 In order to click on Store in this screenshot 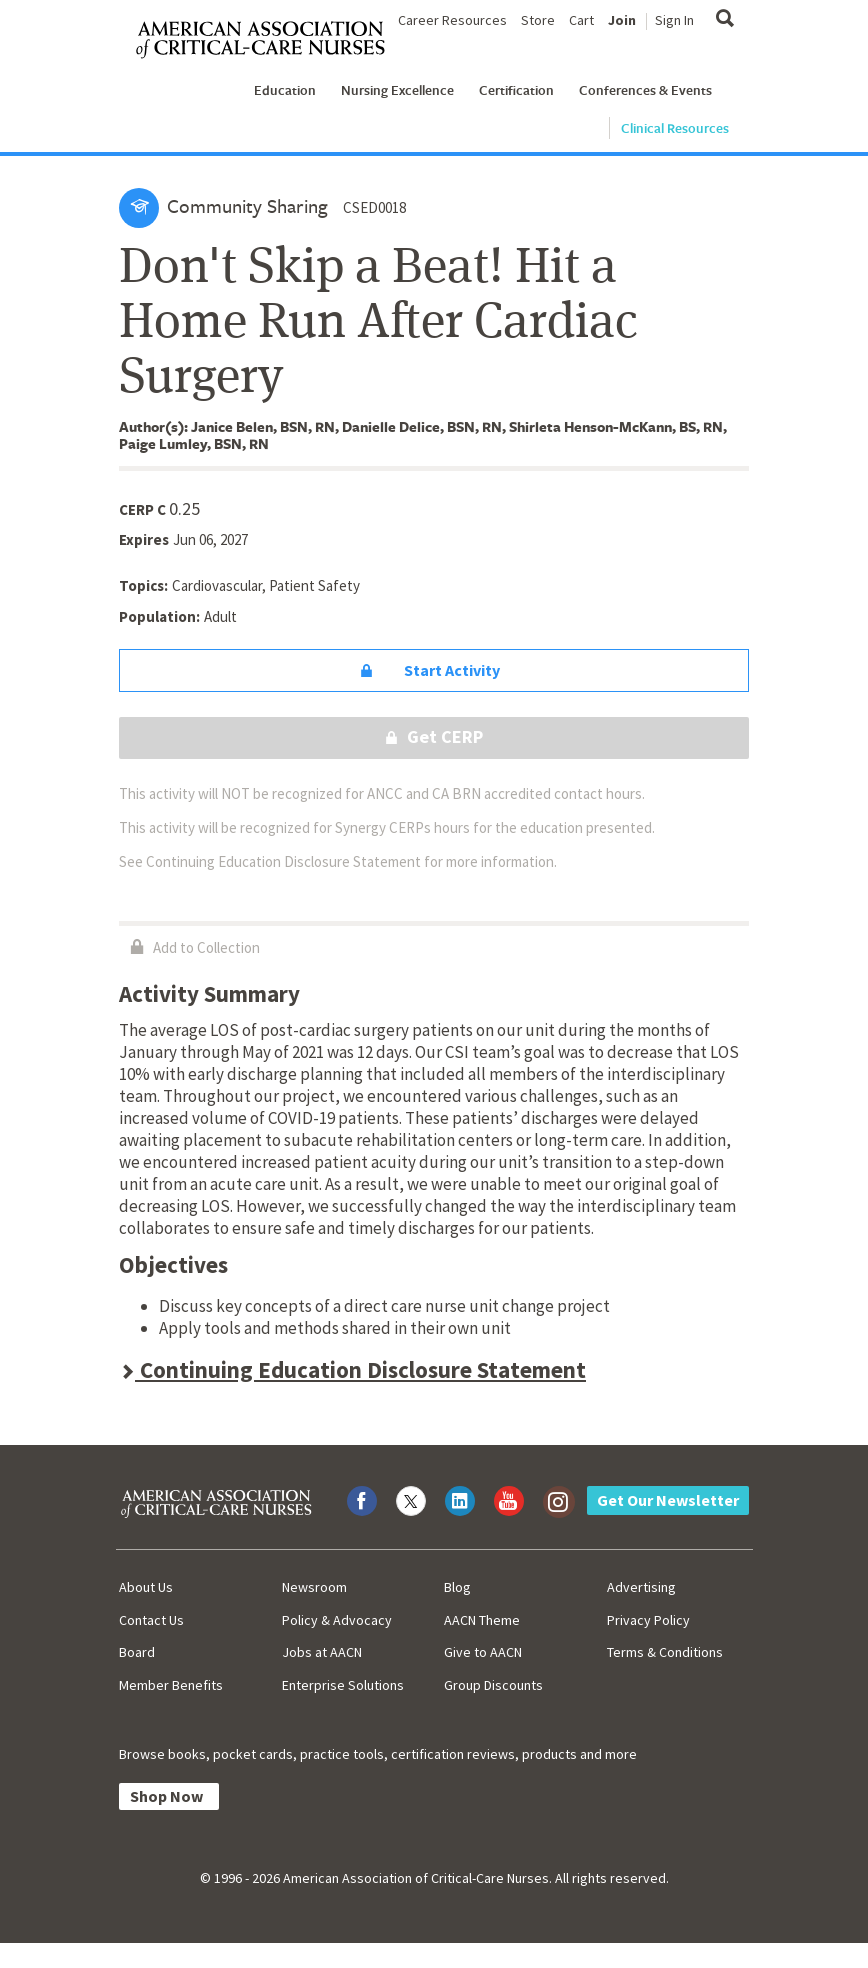, I will do `click(538, 20)`.